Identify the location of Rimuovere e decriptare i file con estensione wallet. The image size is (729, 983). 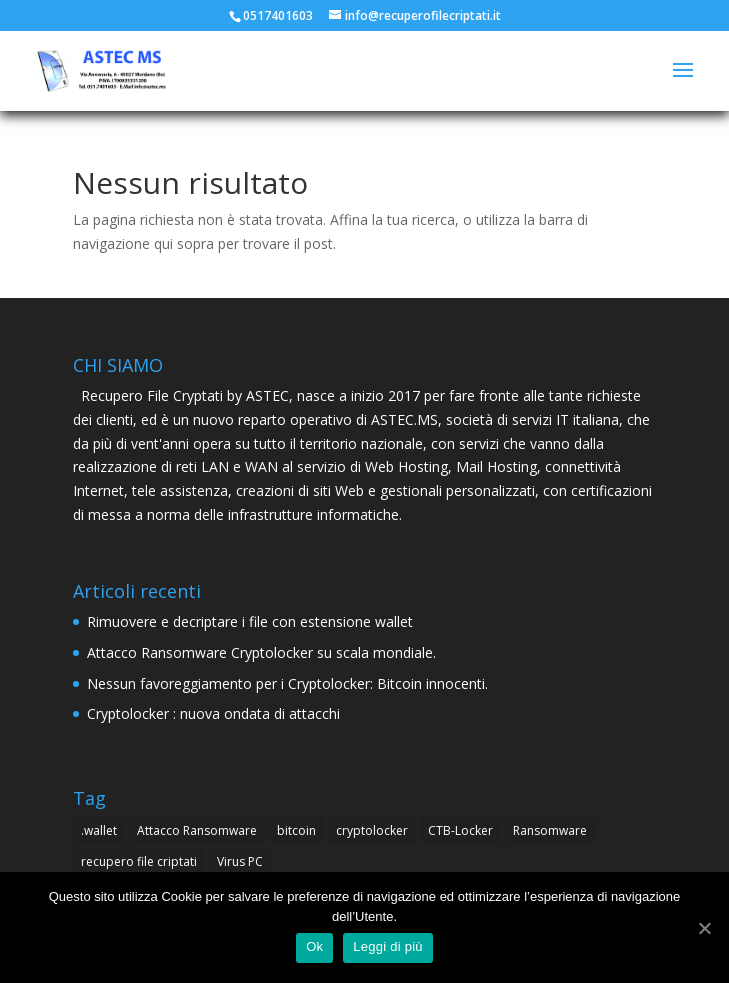
(250, 621).